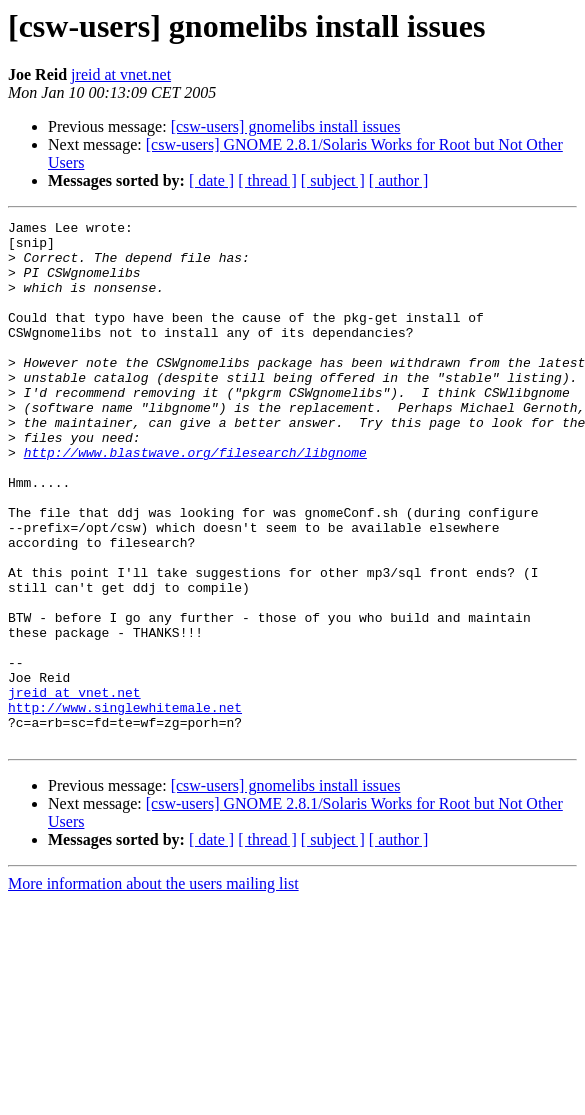  What do you see at coordinates (153, 988) in the screenshot?
I see `More information about the users mailing list` at bounding box center [153, 988].